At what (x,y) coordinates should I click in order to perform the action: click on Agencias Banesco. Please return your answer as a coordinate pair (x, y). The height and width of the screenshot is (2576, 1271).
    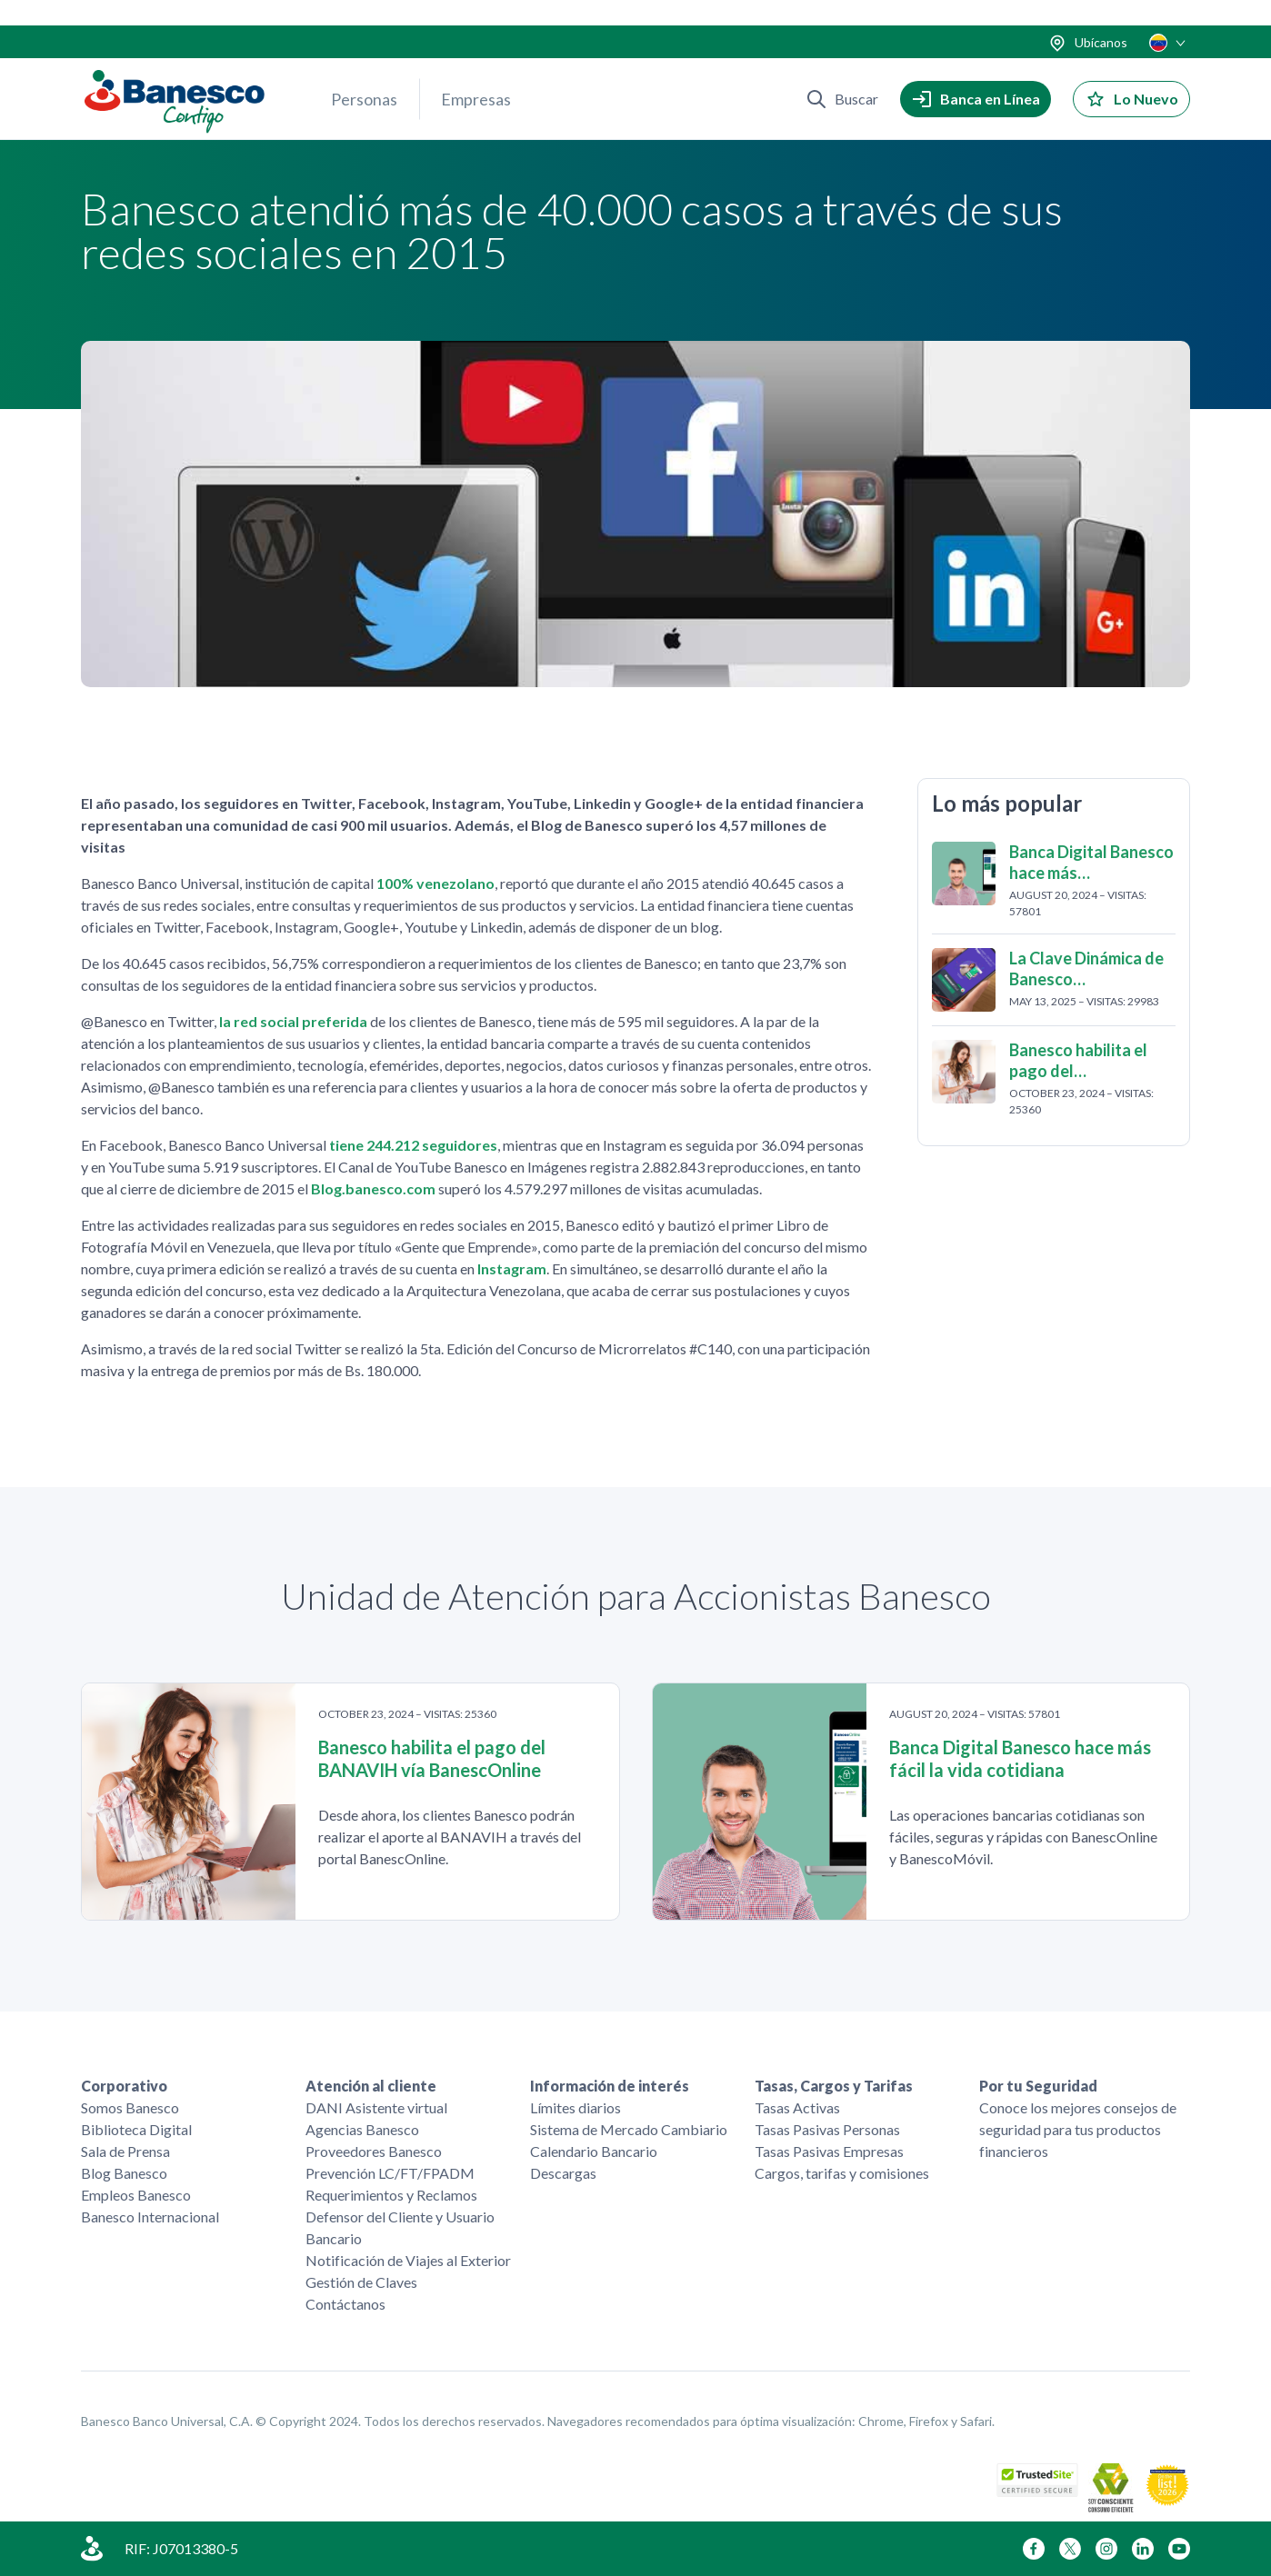
    Looking at the image, I should click on (362, 2129).